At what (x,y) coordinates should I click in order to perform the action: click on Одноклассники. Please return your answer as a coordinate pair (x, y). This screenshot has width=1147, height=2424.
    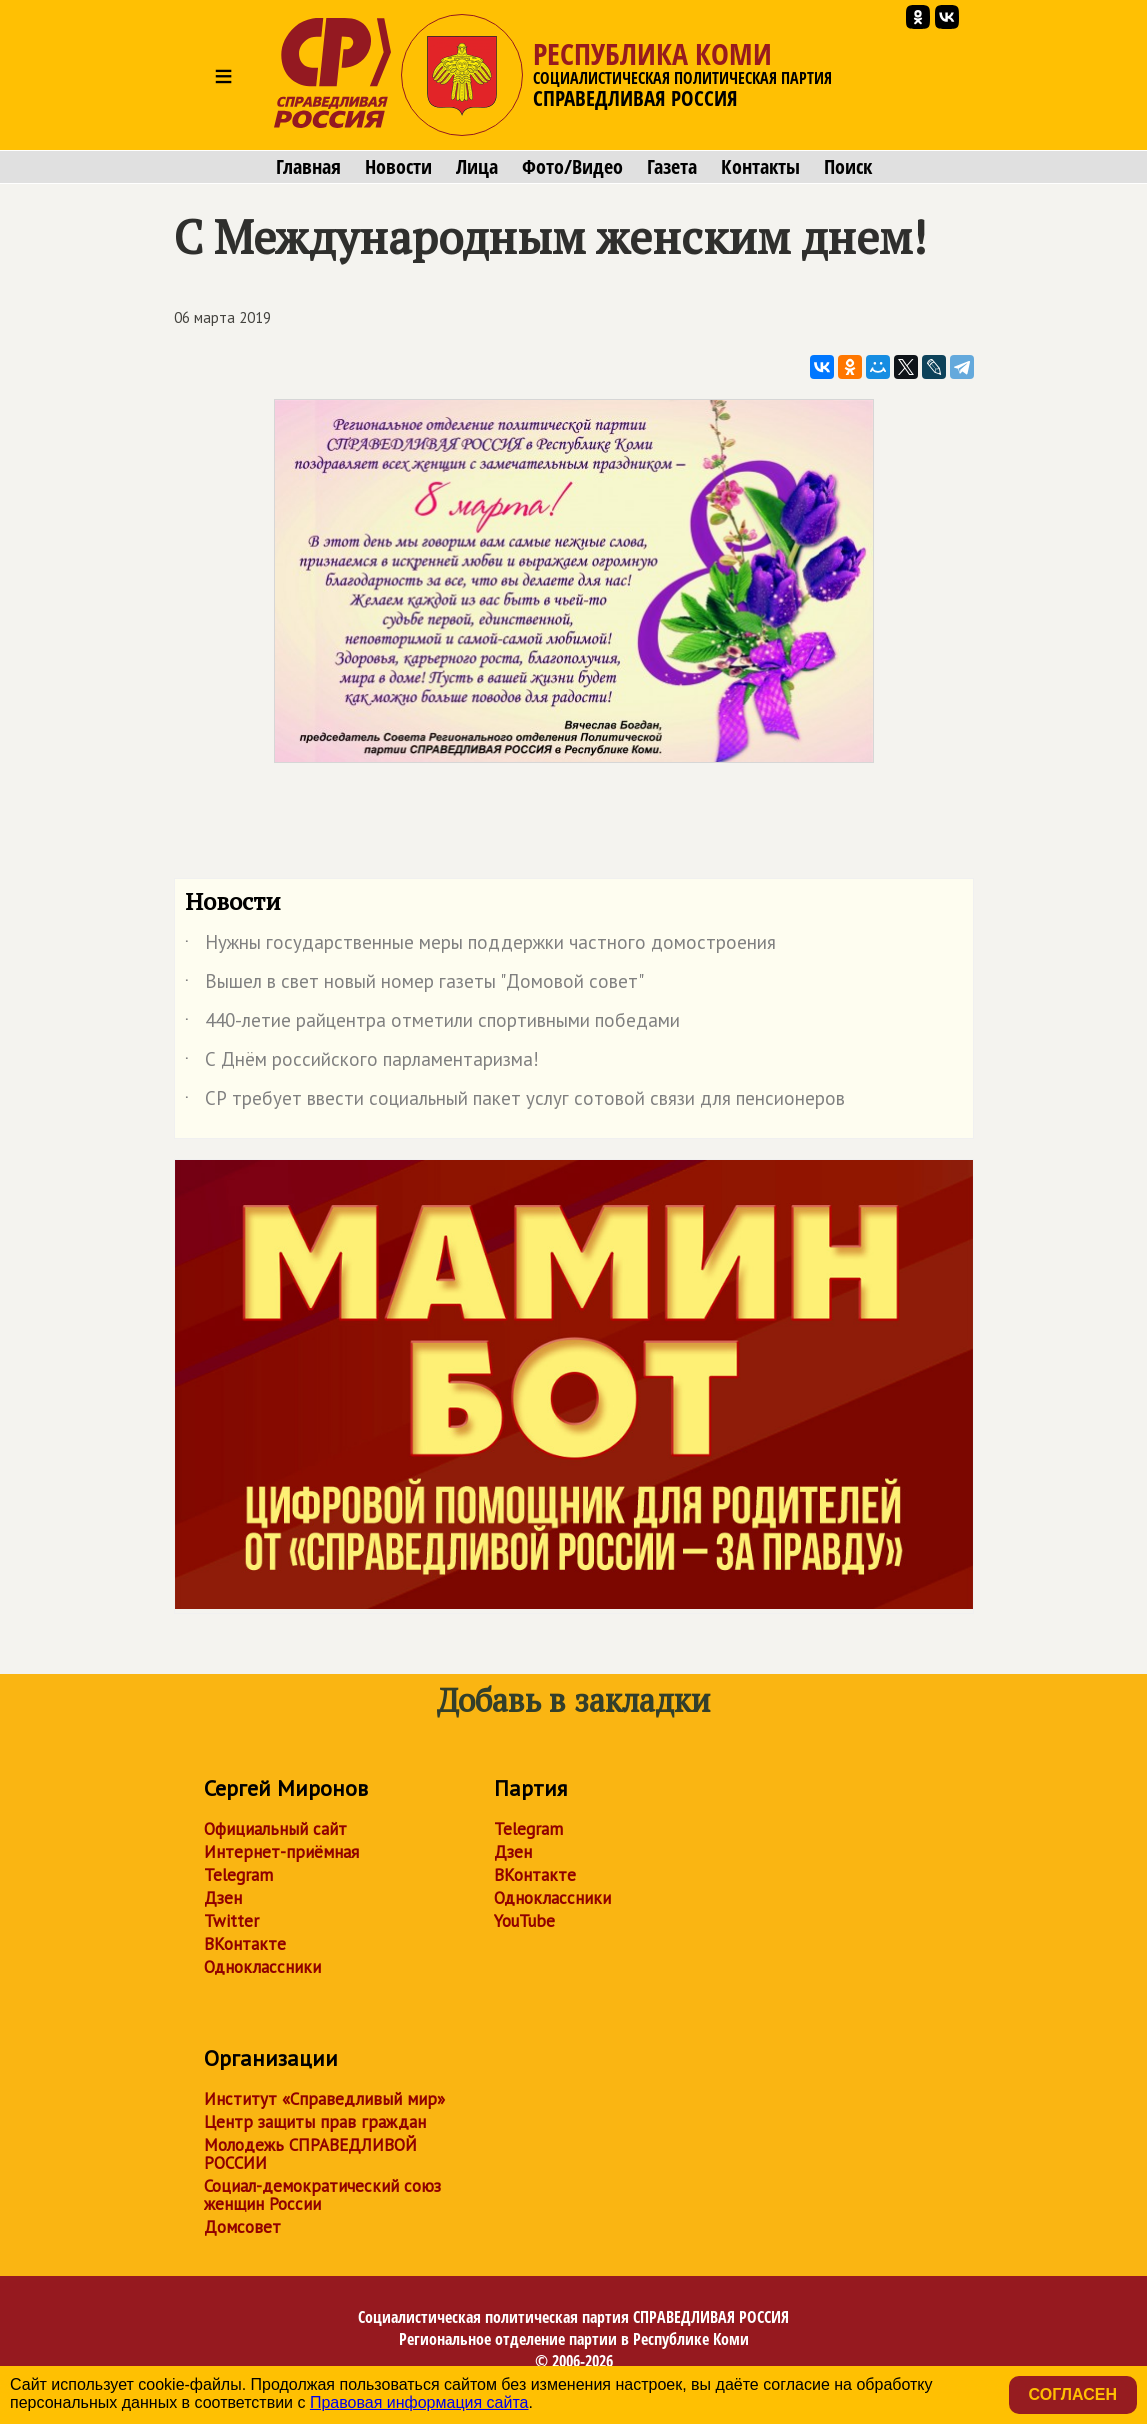
    Looking at the image, I should click on (262, 1967).